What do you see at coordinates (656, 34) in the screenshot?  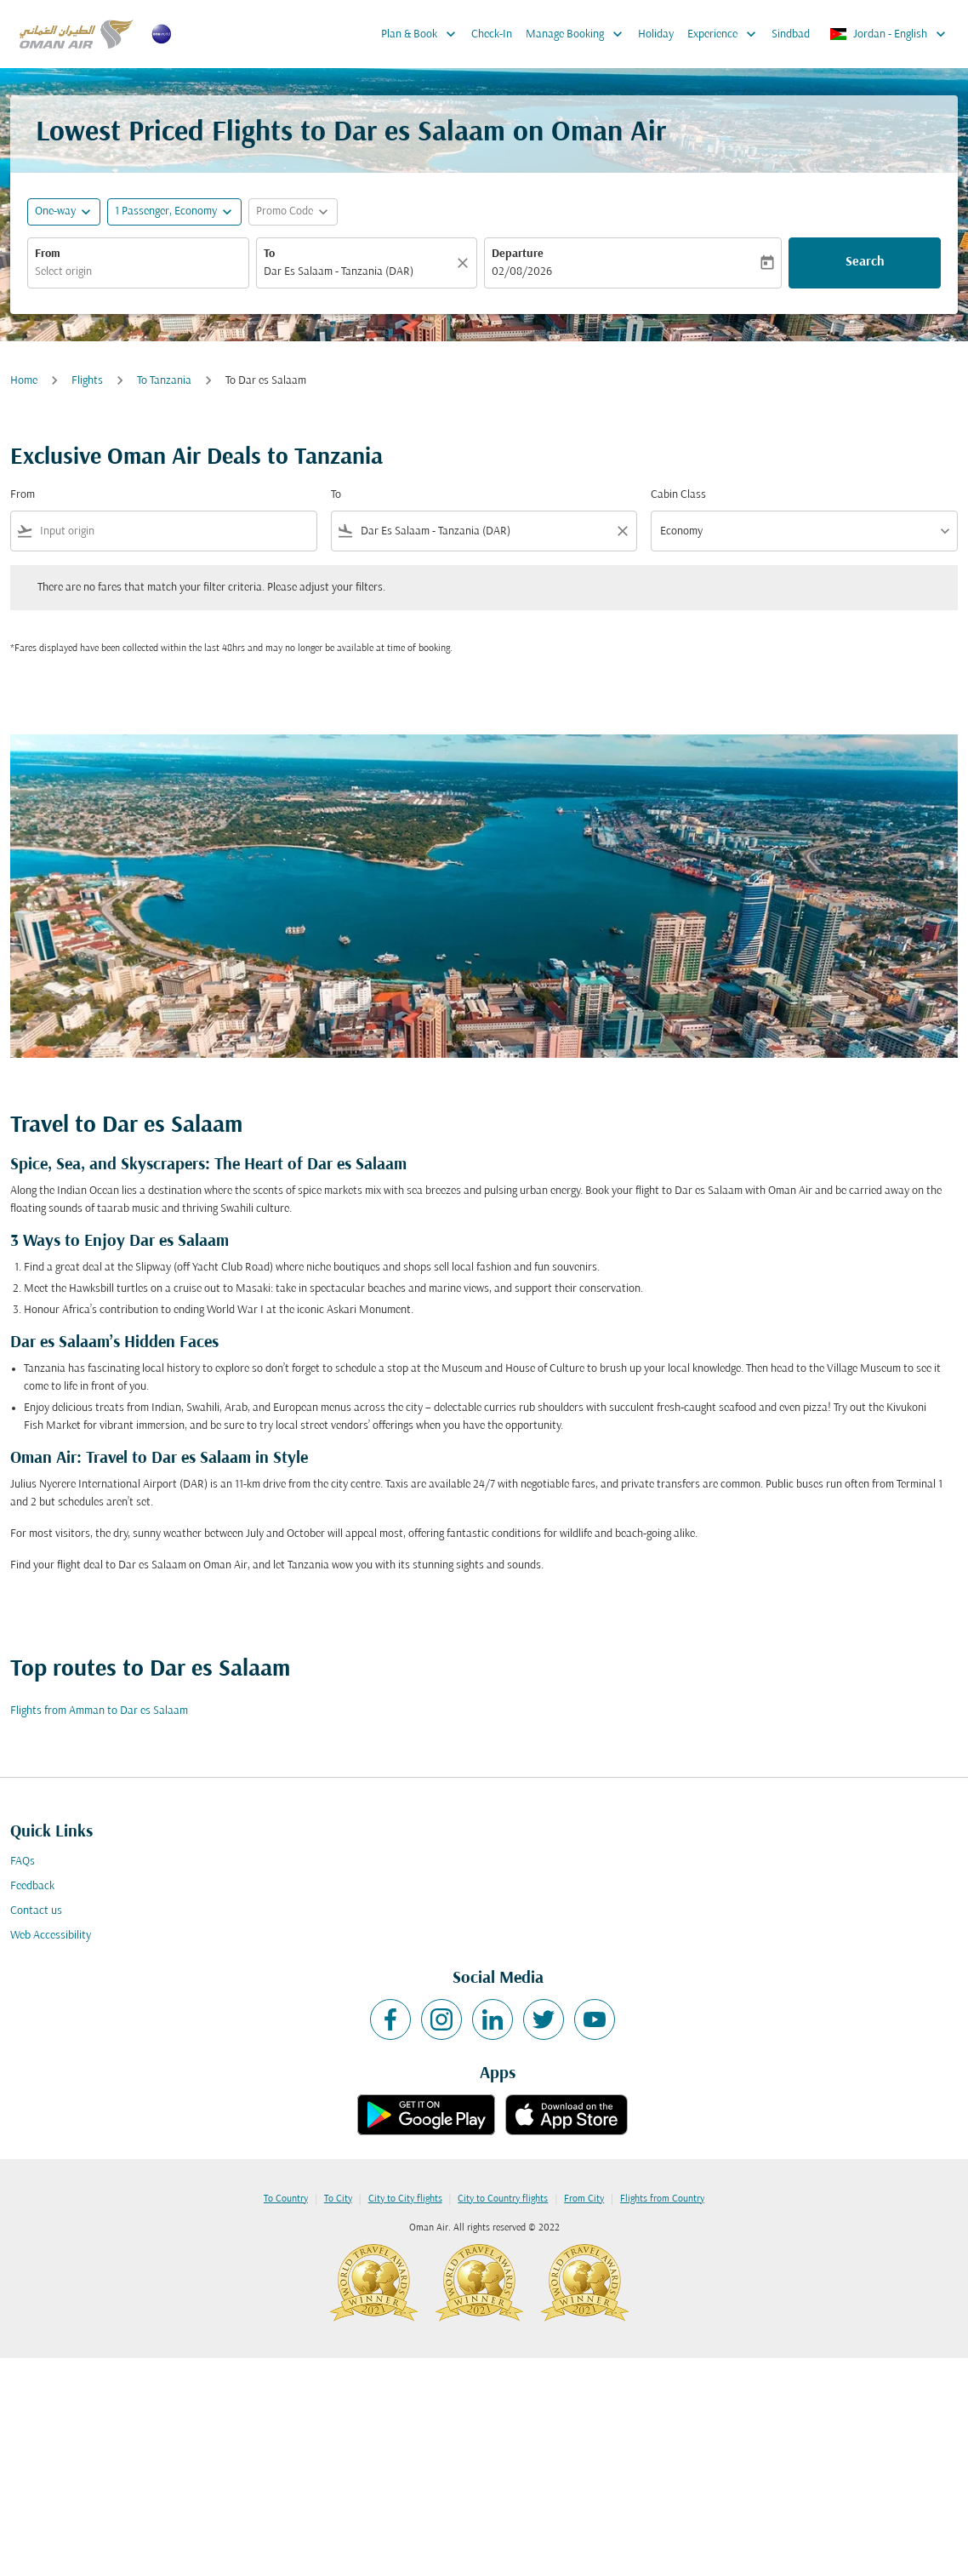 I see `Holiday` at bounding box center [656, 34].